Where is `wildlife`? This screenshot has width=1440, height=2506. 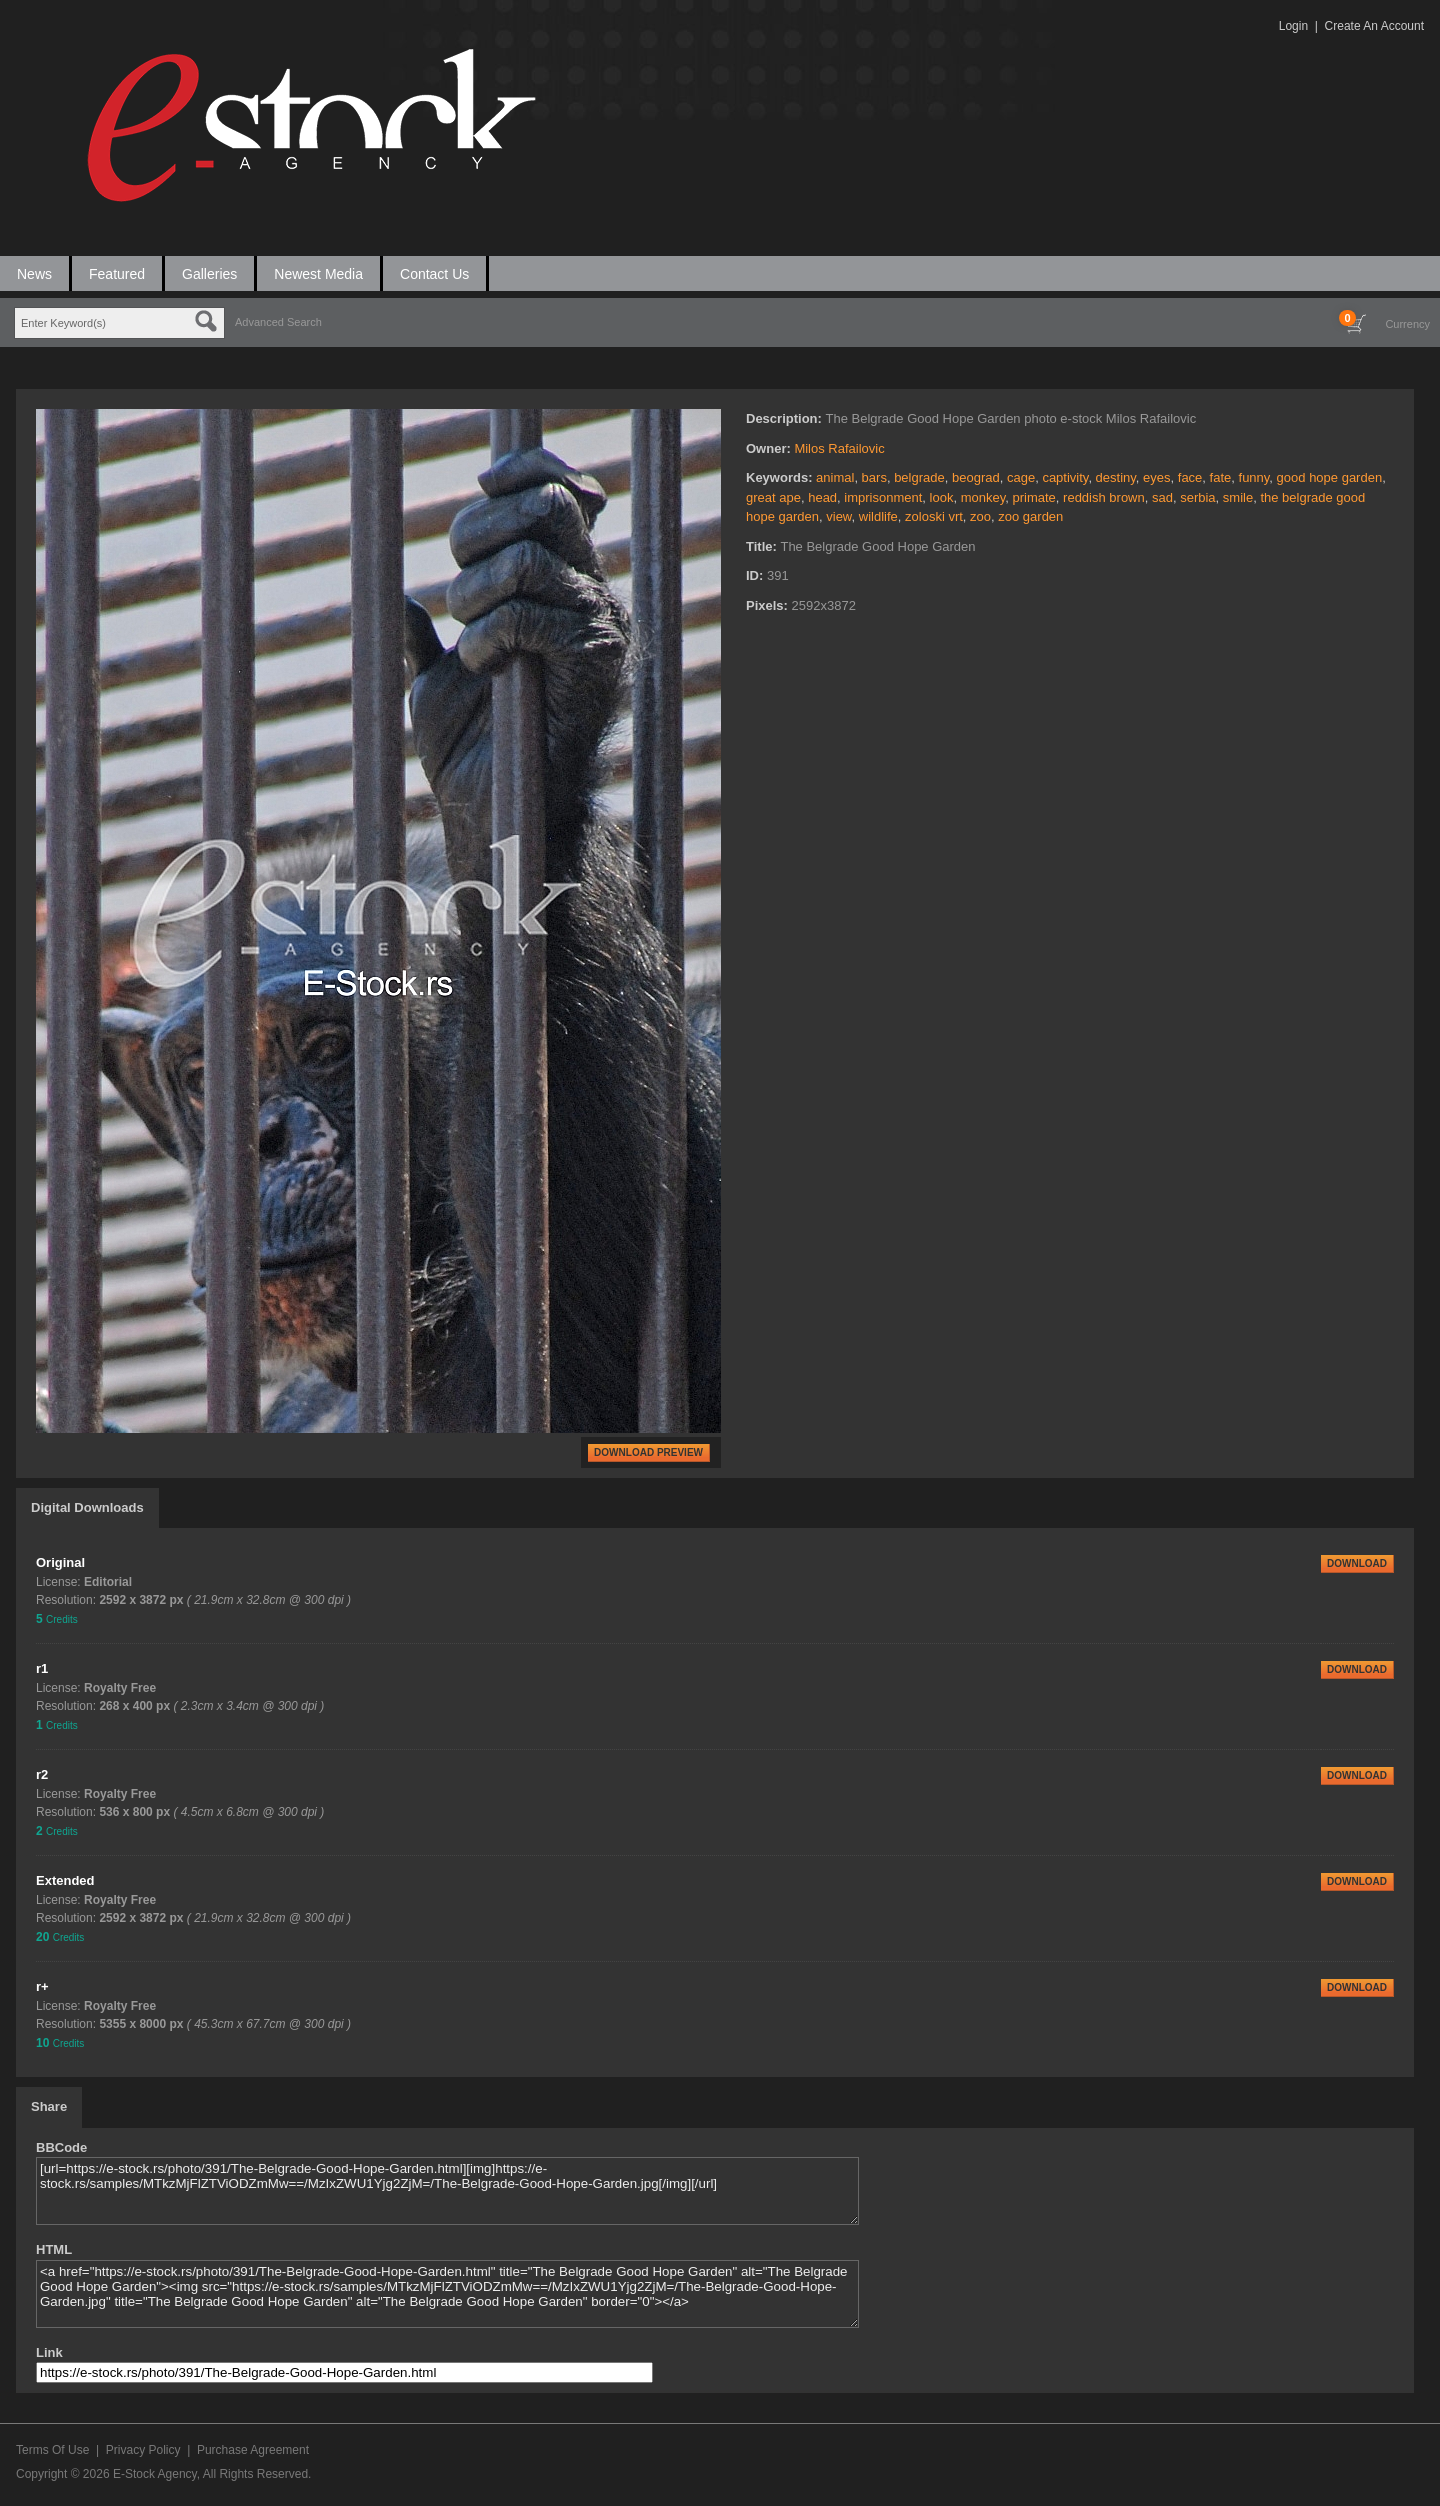 wildlife is located at coordinates (878, 516).